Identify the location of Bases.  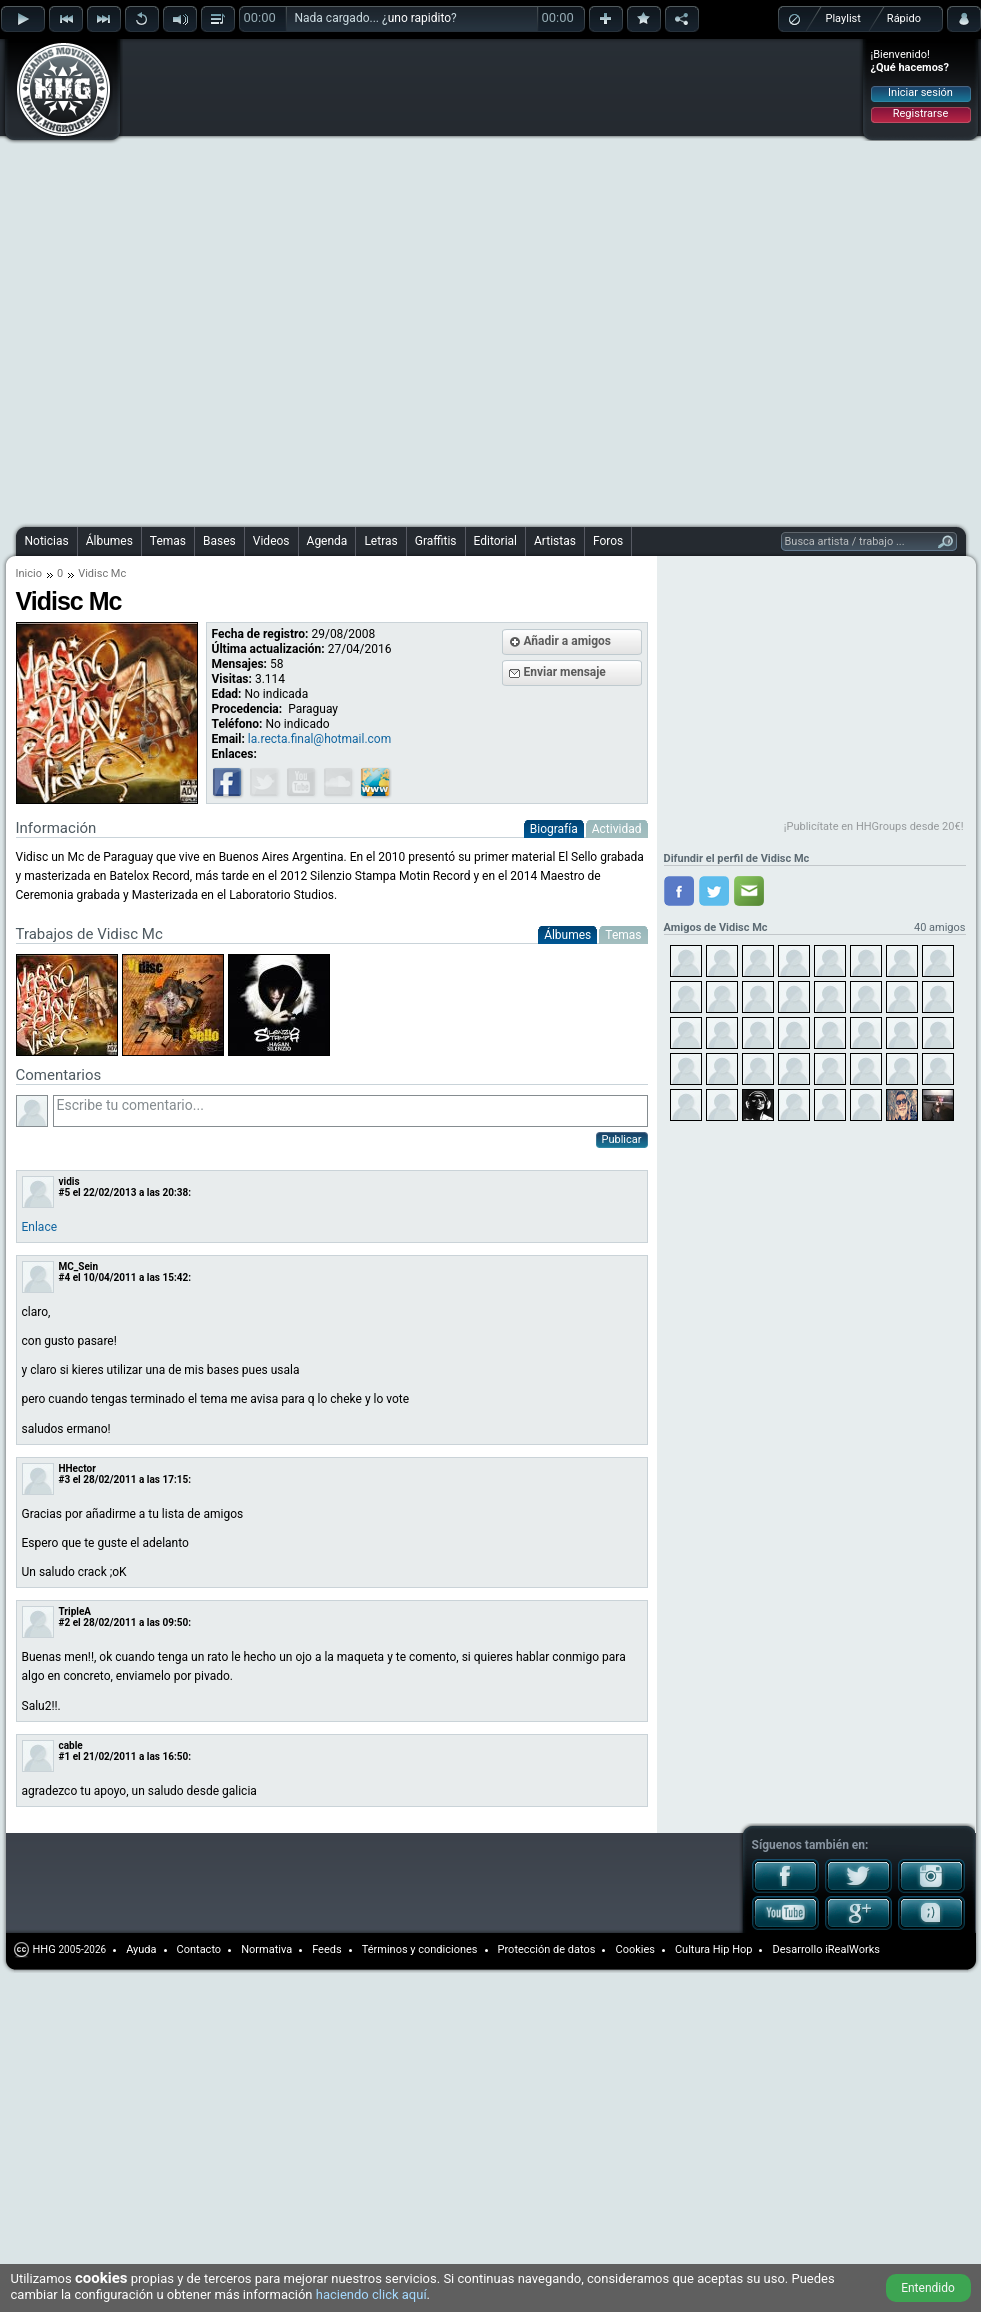
(219, 541).